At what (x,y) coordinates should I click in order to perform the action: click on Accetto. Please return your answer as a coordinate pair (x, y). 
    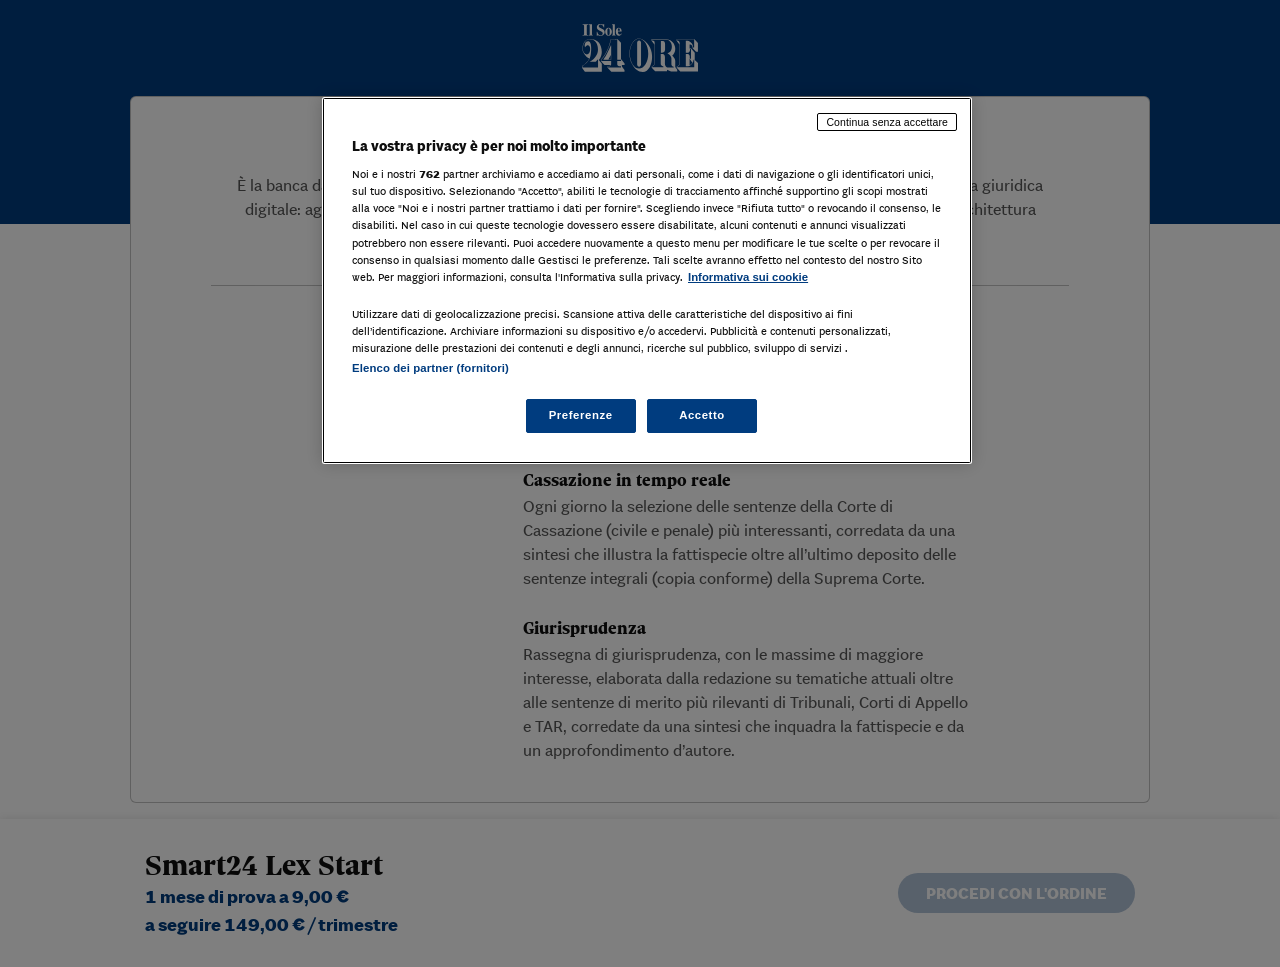
    Looking at the image, I should click on (702, 415).